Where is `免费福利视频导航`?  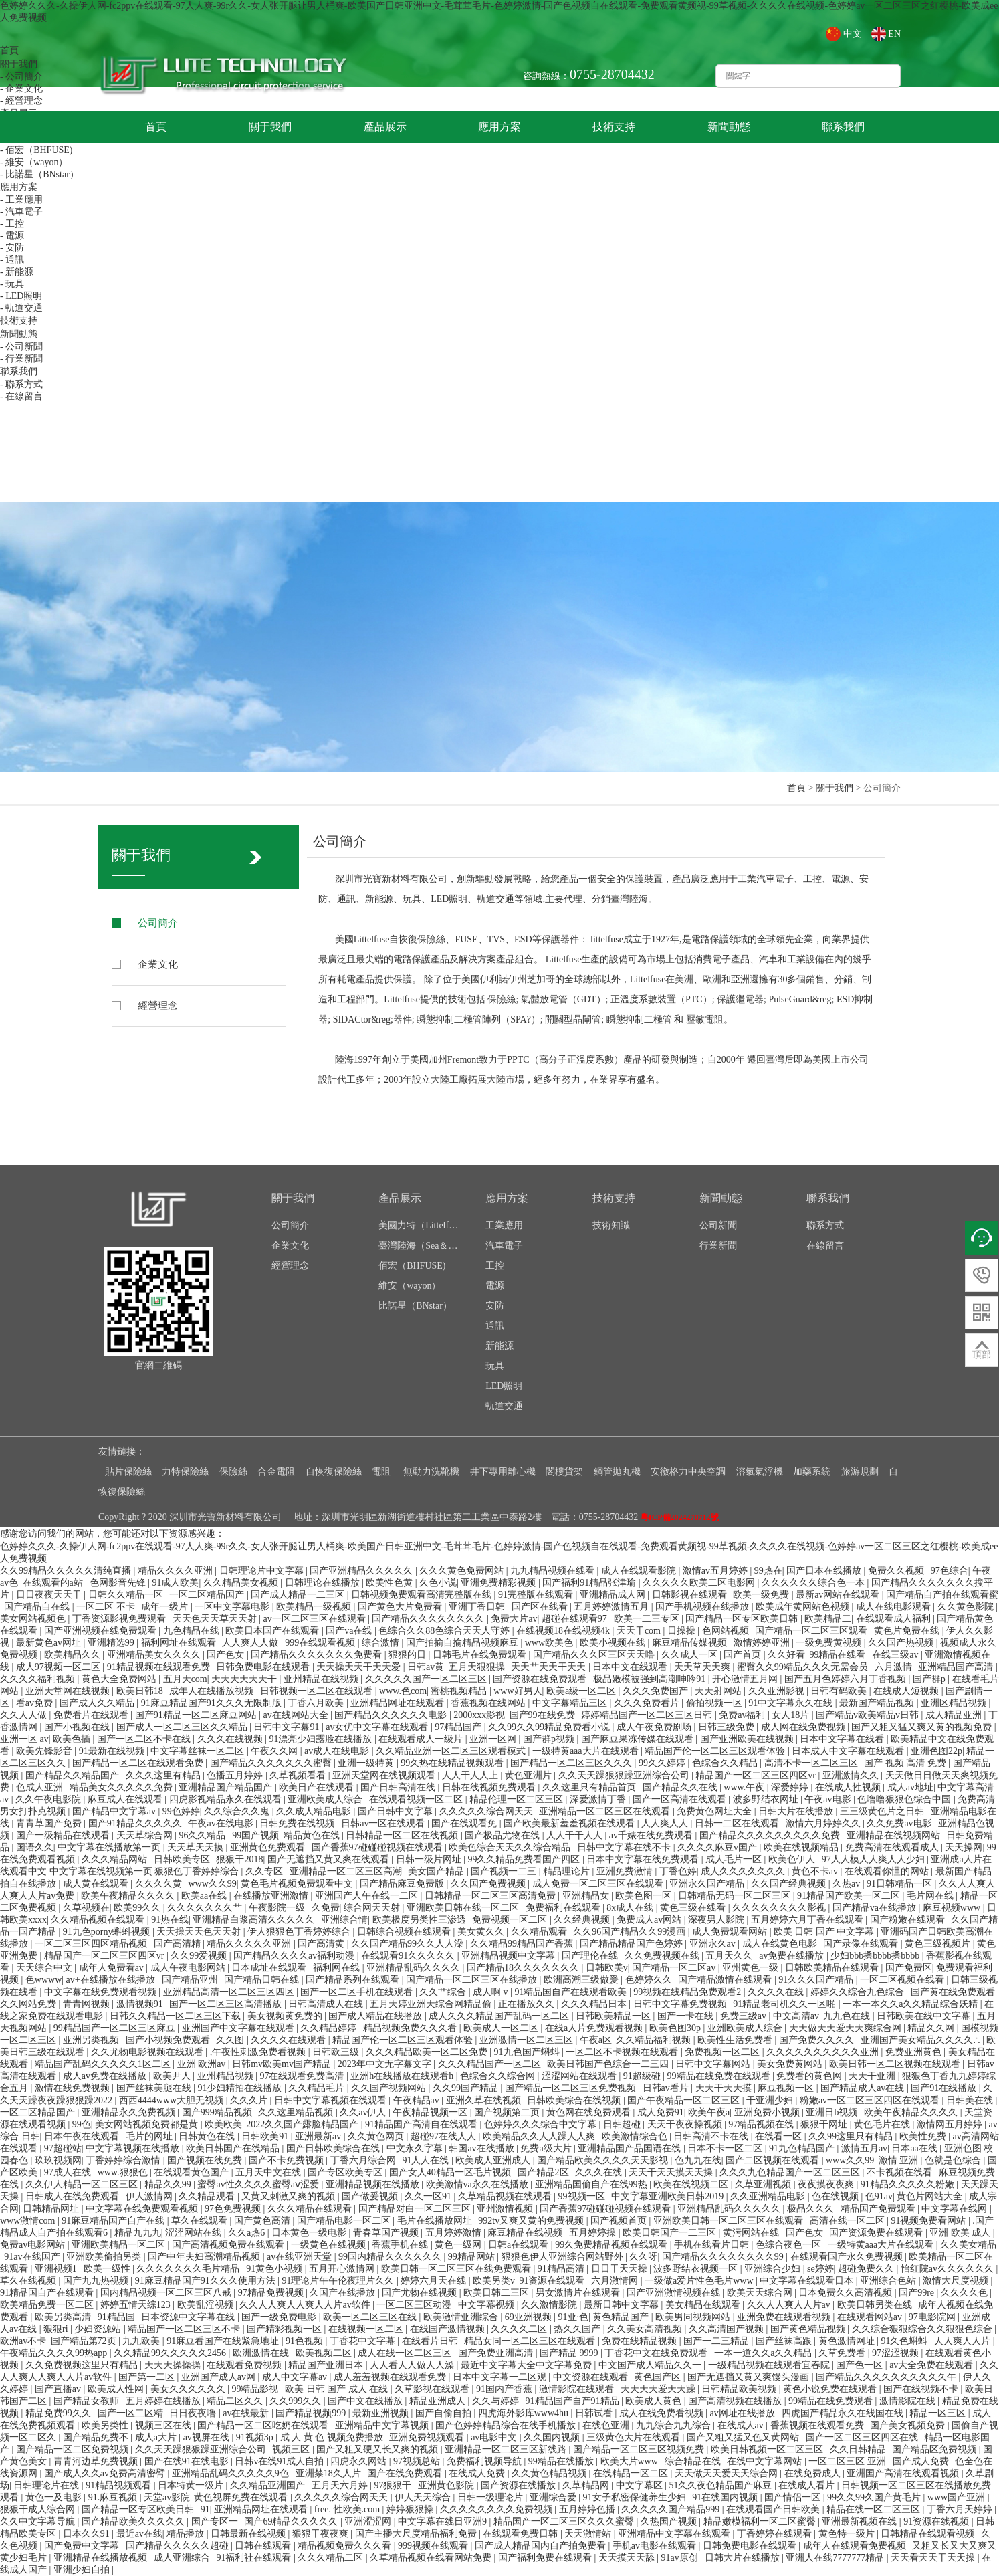
免费福利视频导航 is located at coordinates (485, 2461).